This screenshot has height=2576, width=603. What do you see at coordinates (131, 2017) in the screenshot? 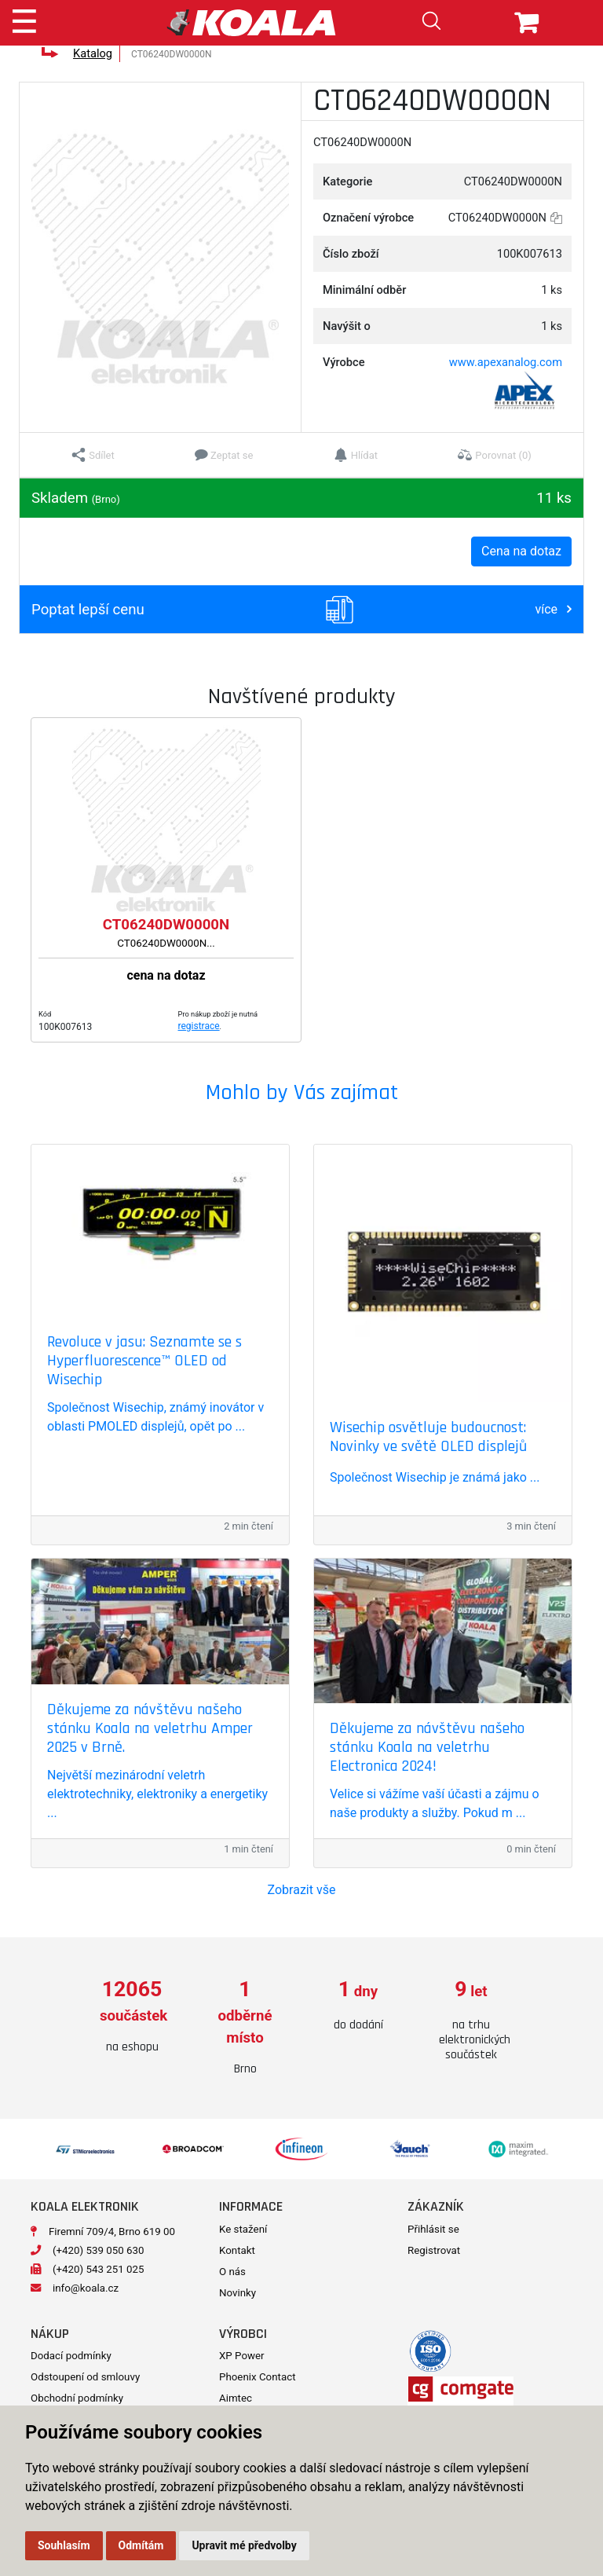
I see `[option]` at bounding box center [131, 2017].